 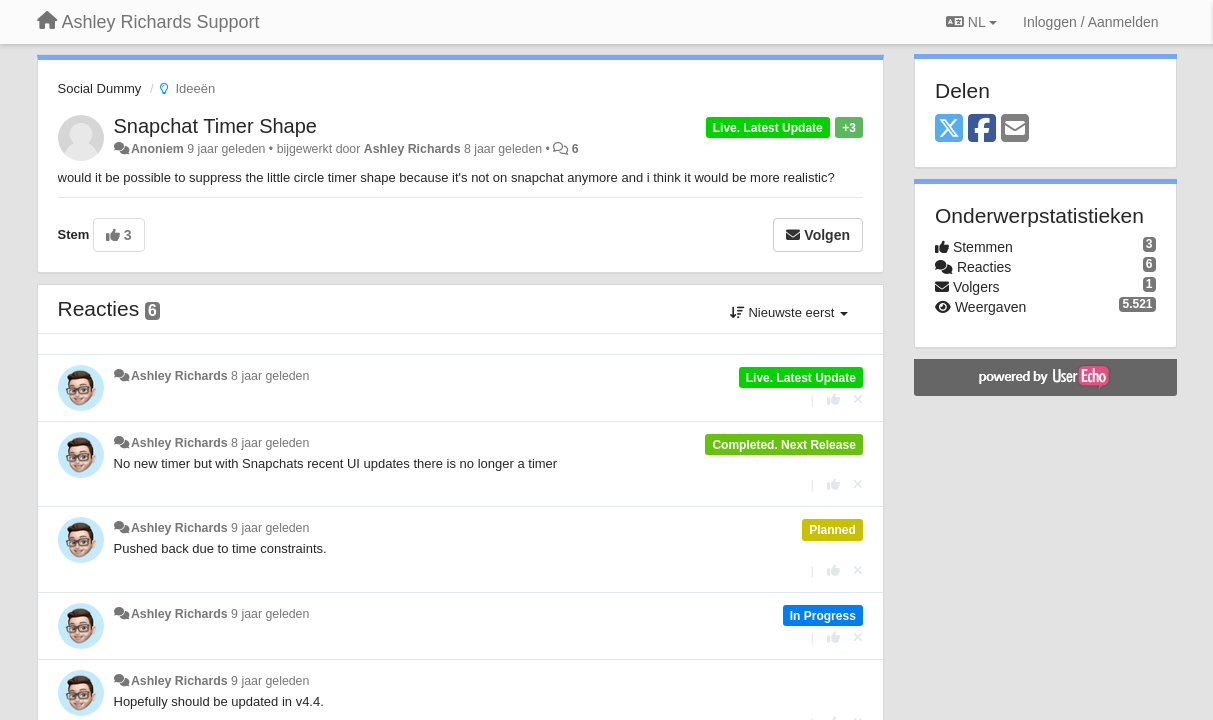 What do you see at coordinates (1090, 22) in the screenshot?
I see `[Inloggen / Aanmelden]` at bounding box center [1090, 22].